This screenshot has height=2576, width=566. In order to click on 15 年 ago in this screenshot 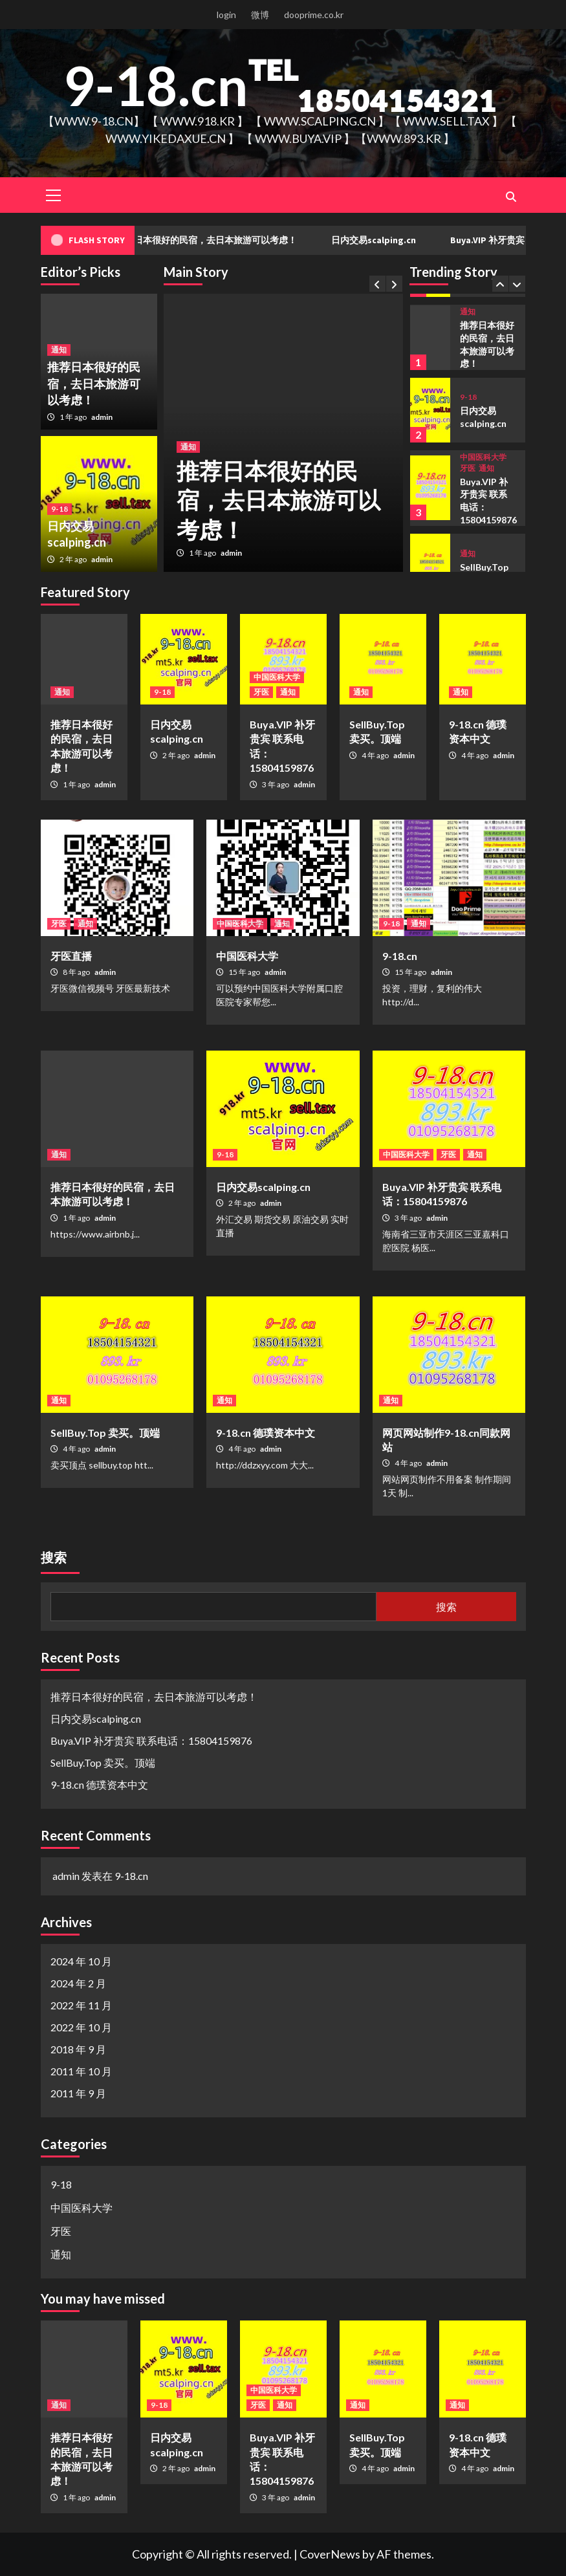, I will do `click(244, 972)`.